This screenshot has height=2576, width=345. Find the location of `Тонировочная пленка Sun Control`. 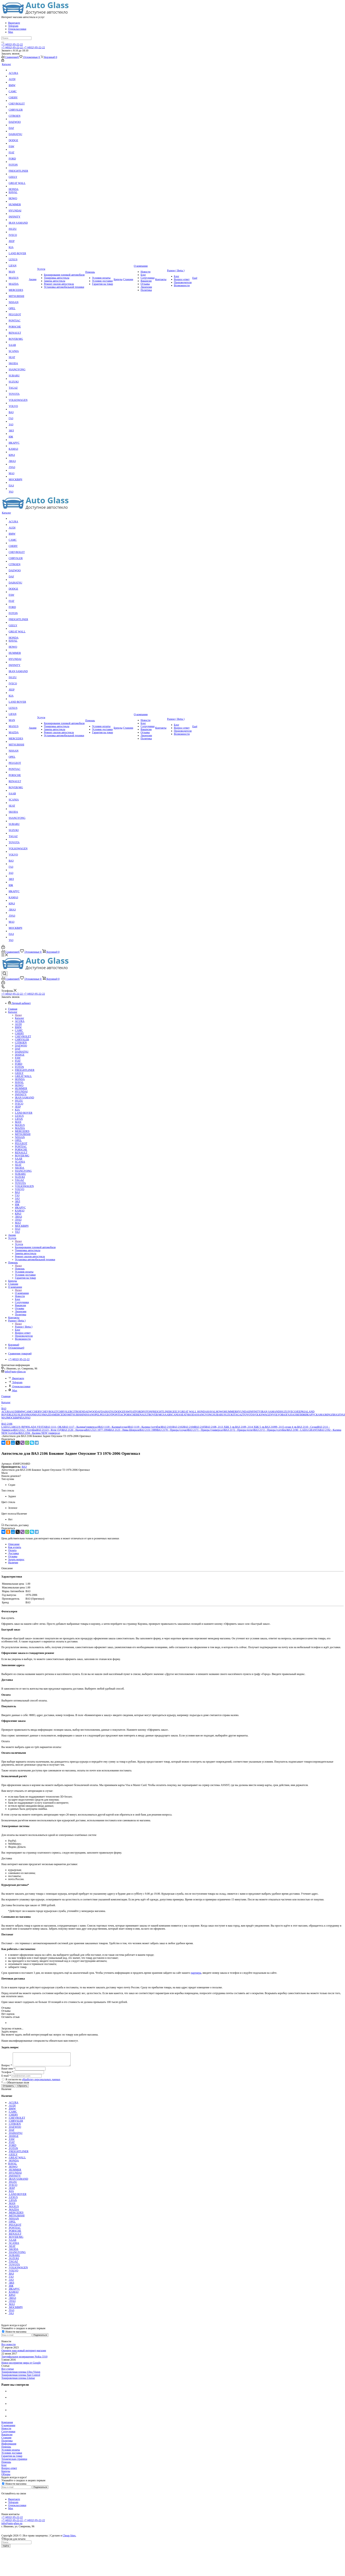

Тонировочная пленка Sun Control is located at coordinates (20, 2377).